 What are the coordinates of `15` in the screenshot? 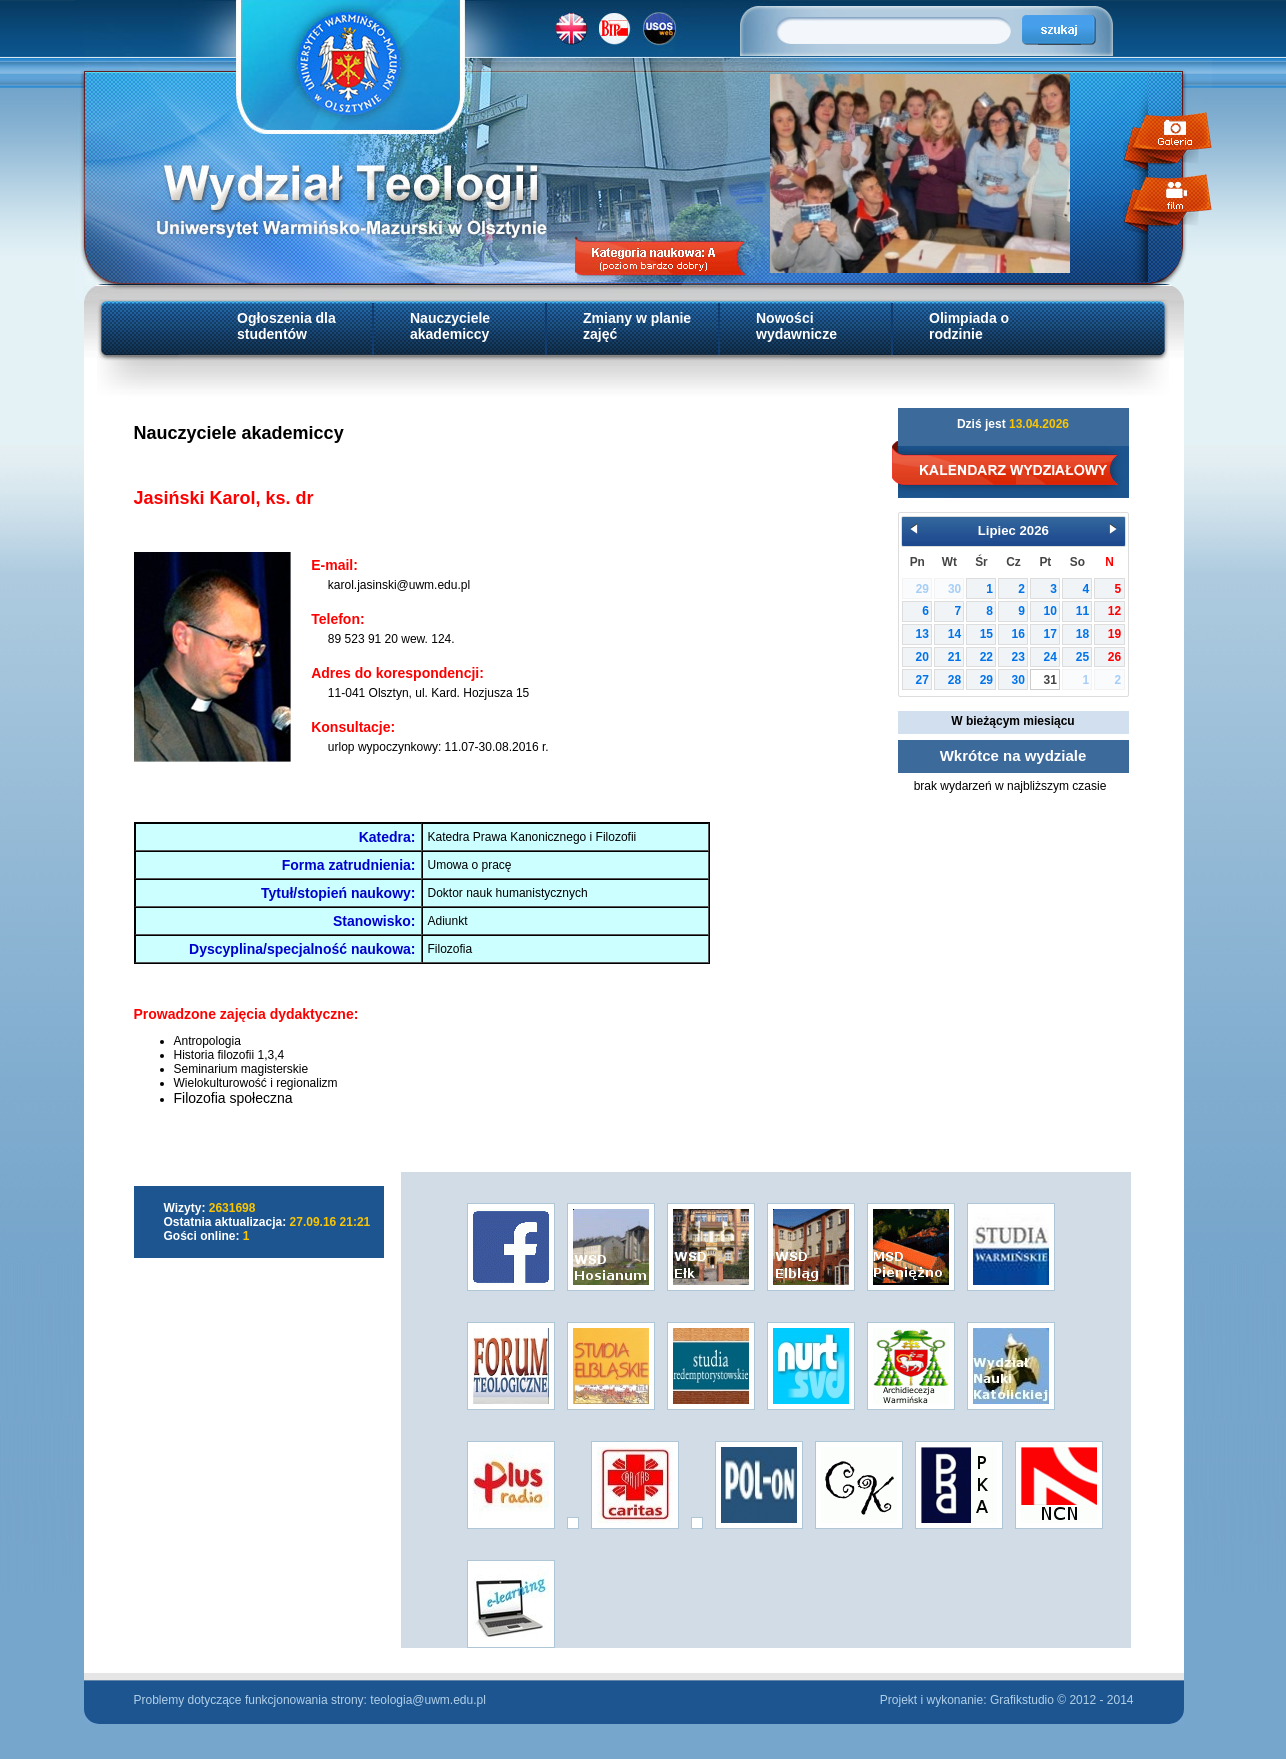 It's located at (986, 634).